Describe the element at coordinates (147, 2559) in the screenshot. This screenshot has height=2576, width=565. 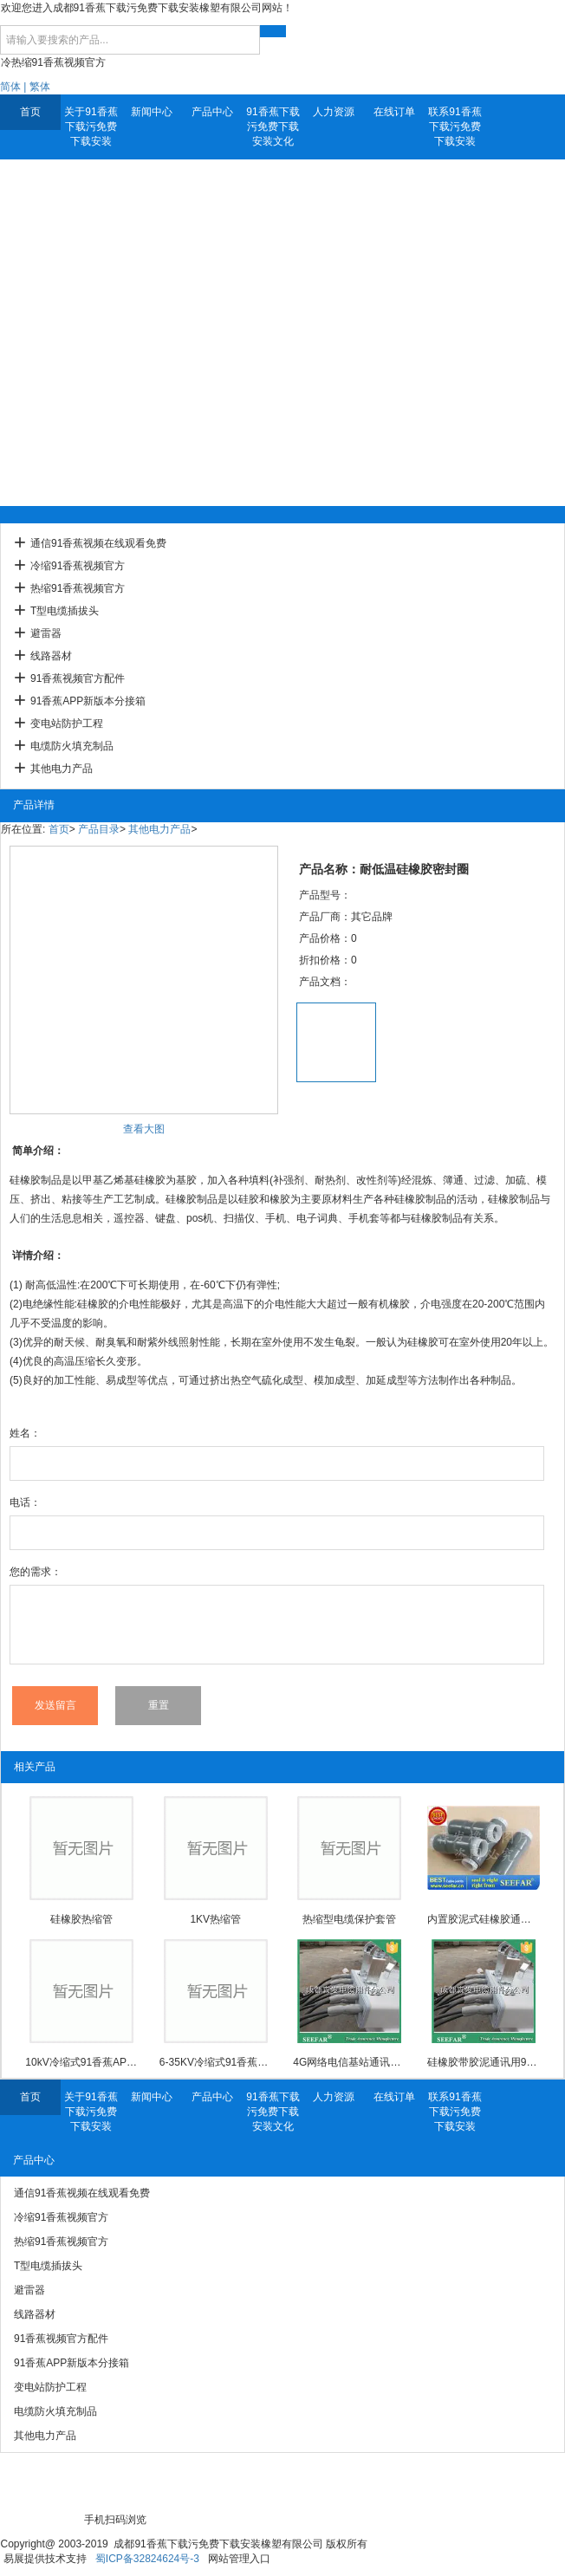
I see `蜀ICP备32824624号-3` at that location.